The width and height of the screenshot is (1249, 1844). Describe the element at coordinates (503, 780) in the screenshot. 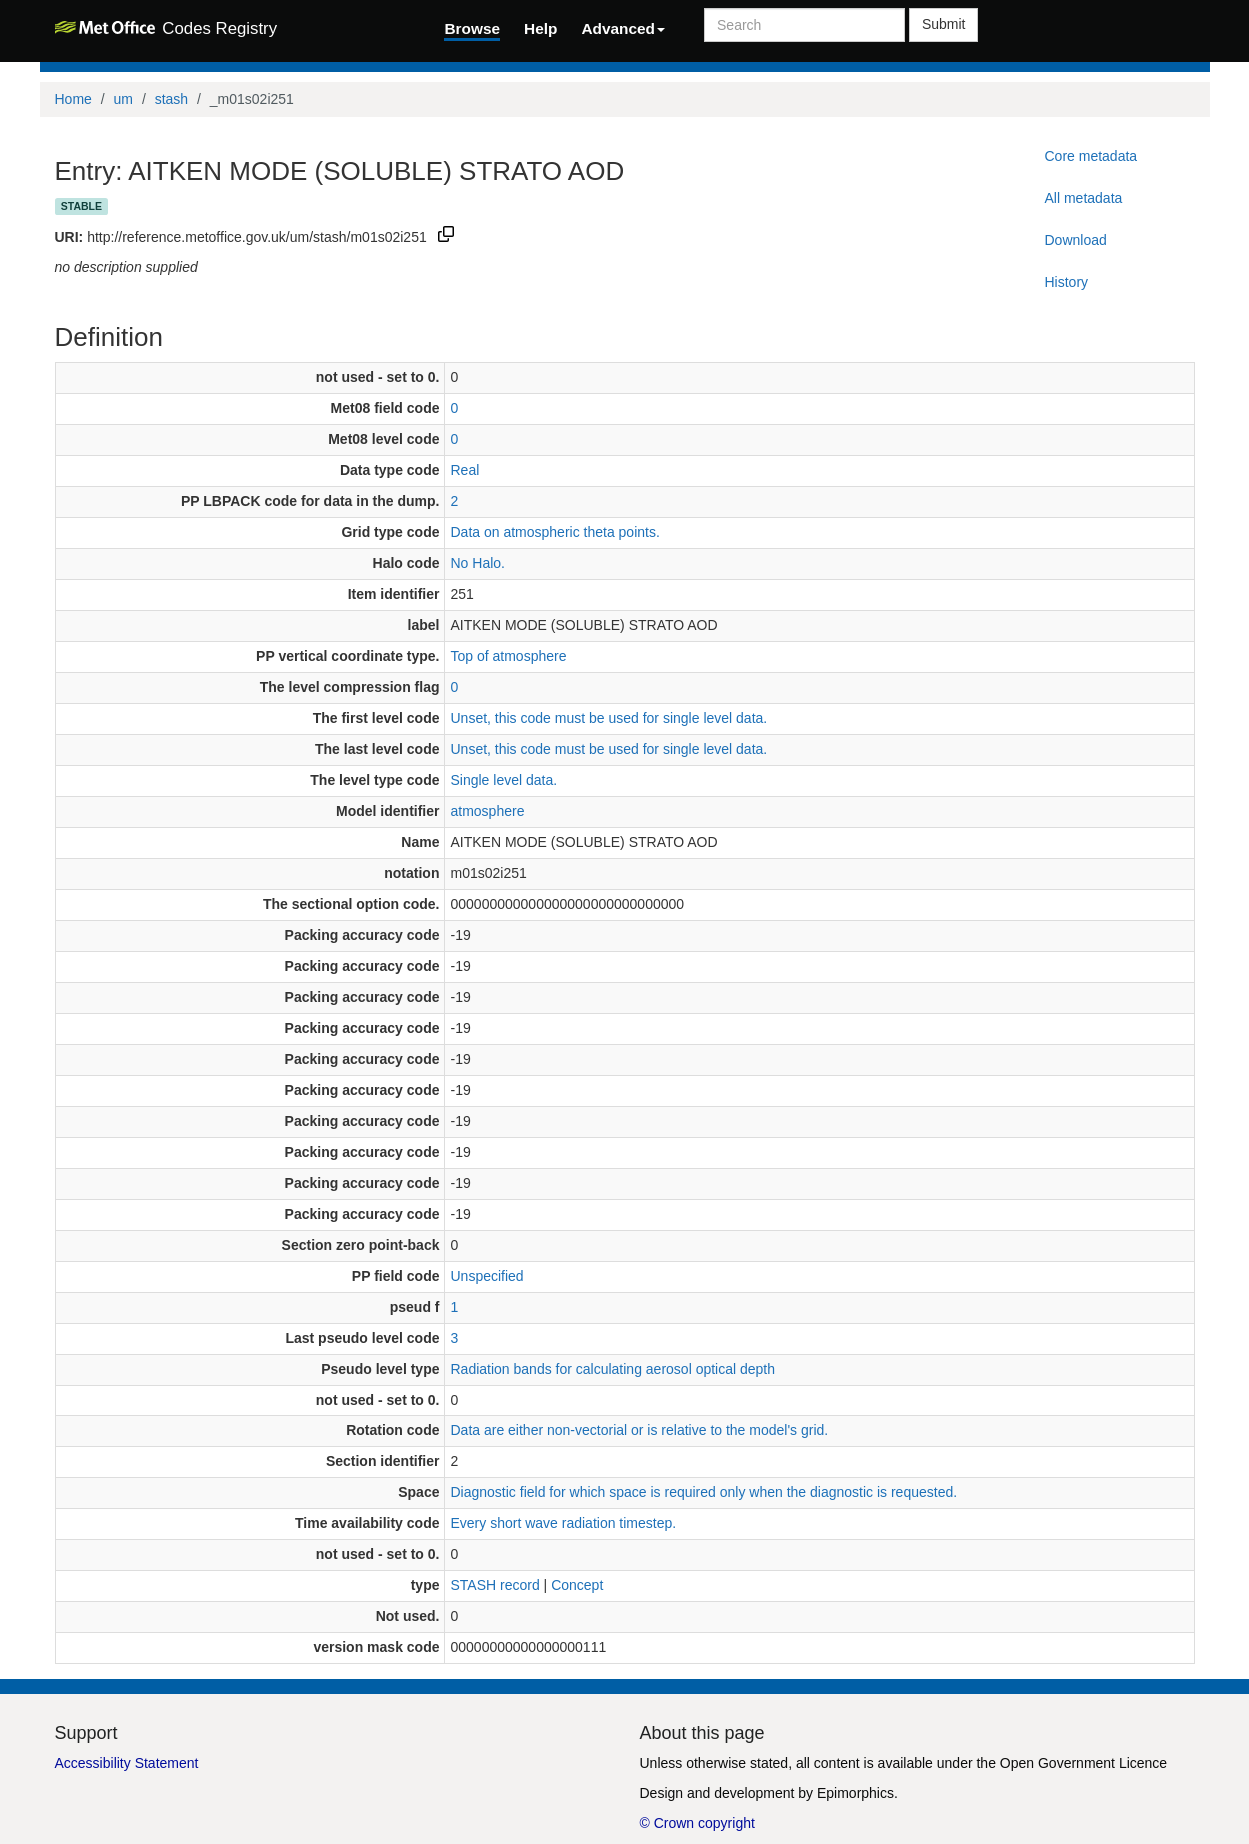

I see `Single level data.` at that location.